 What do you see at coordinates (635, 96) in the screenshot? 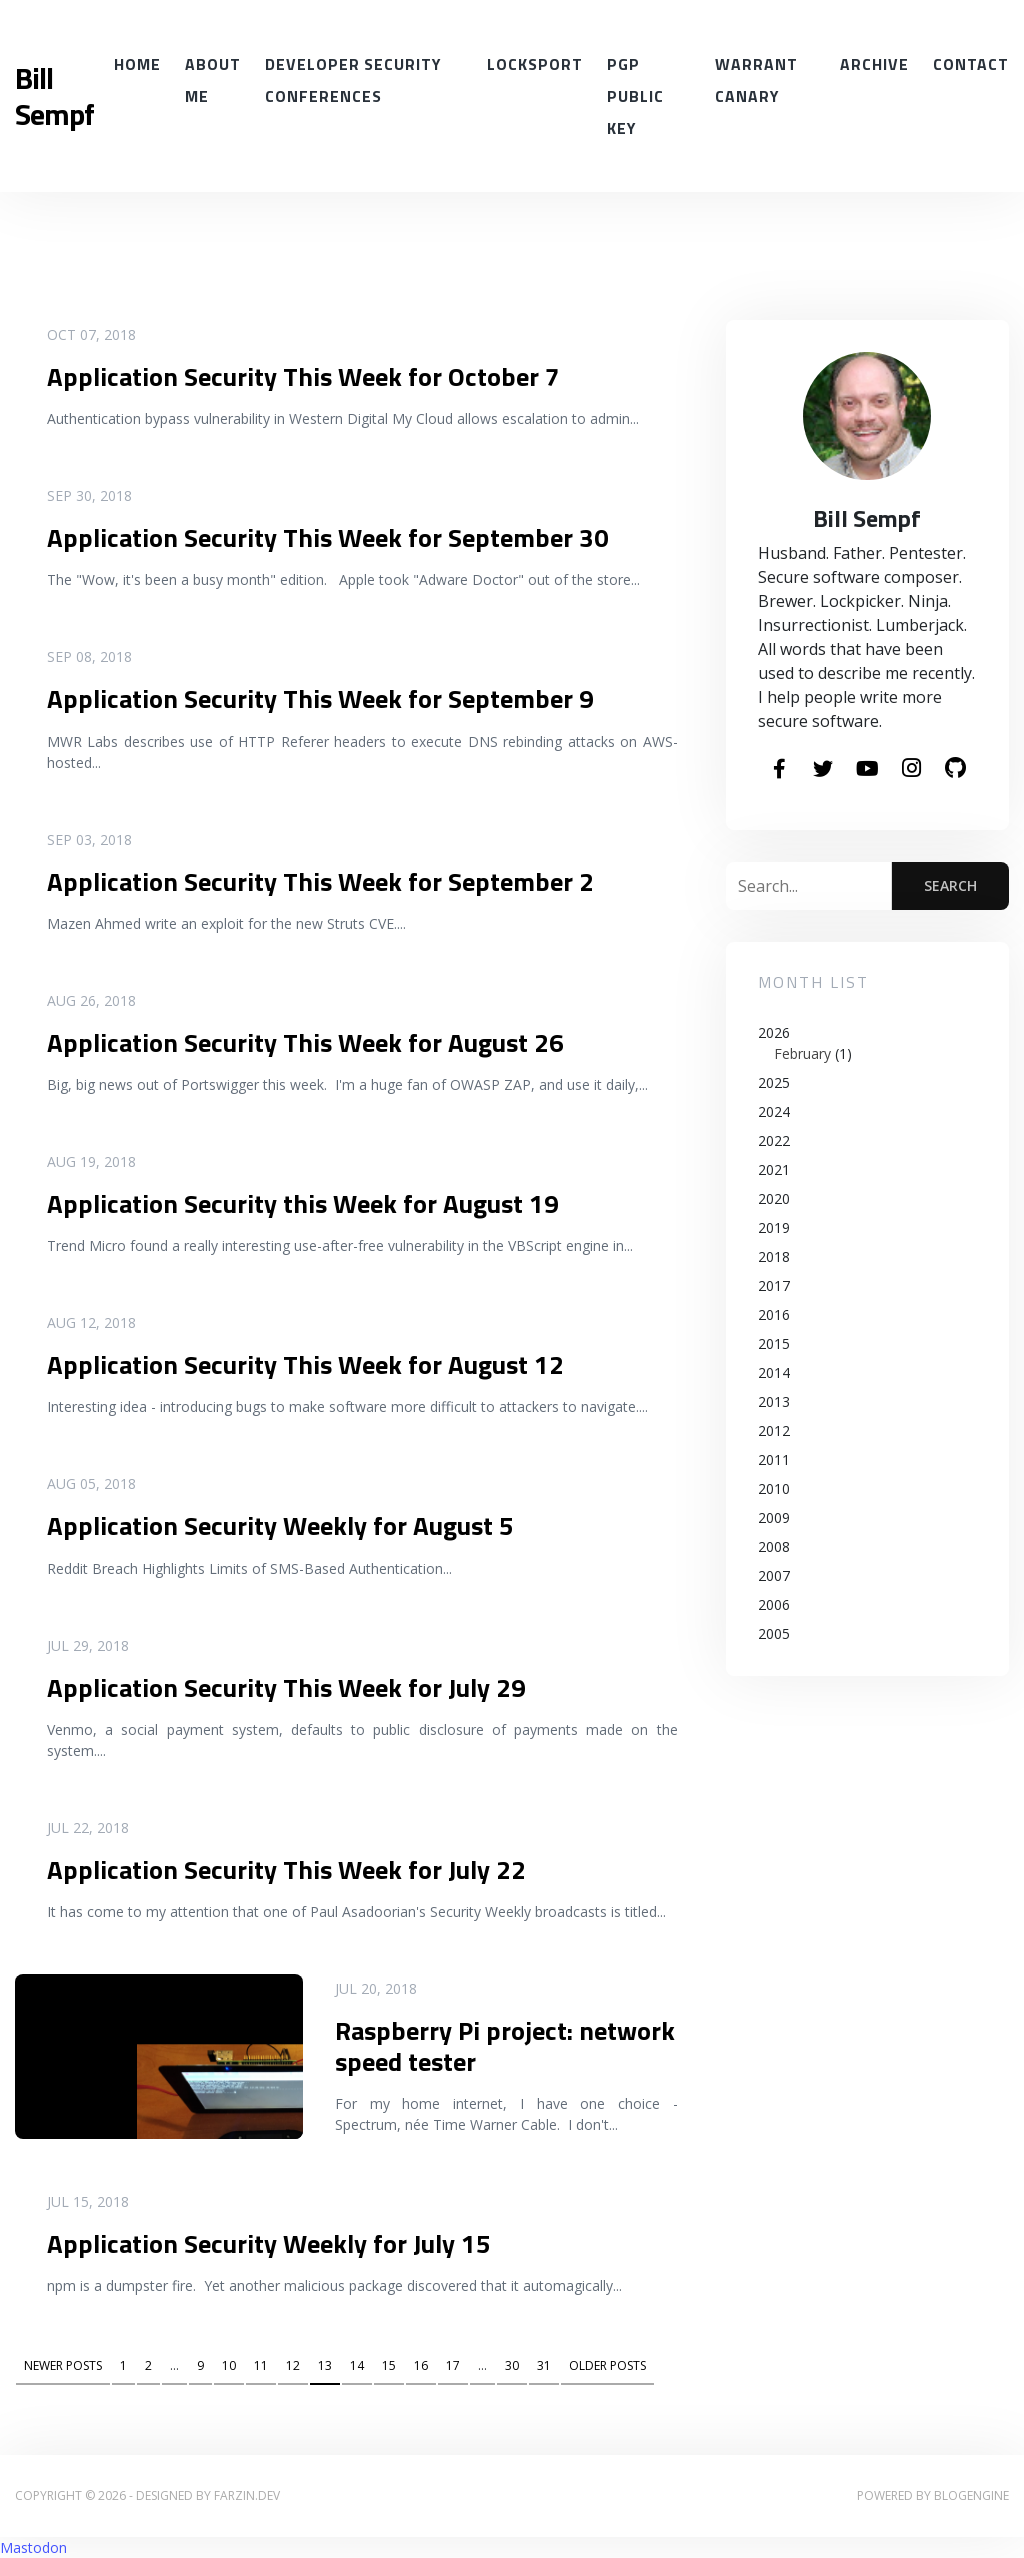
I see `PGP Public Key` at bounding box center [635, 96].